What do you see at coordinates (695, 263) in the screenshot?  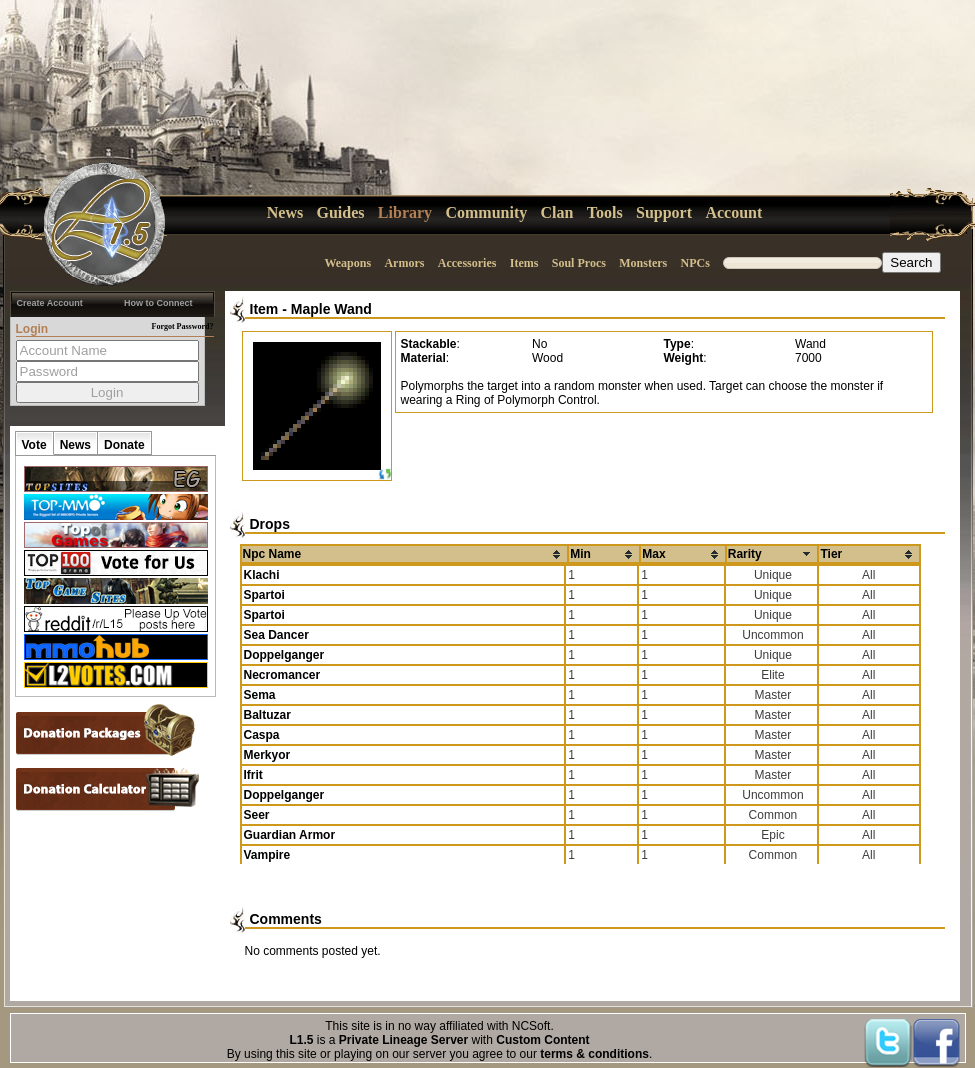 I see `NPCs` at bounding box center [695, 263].